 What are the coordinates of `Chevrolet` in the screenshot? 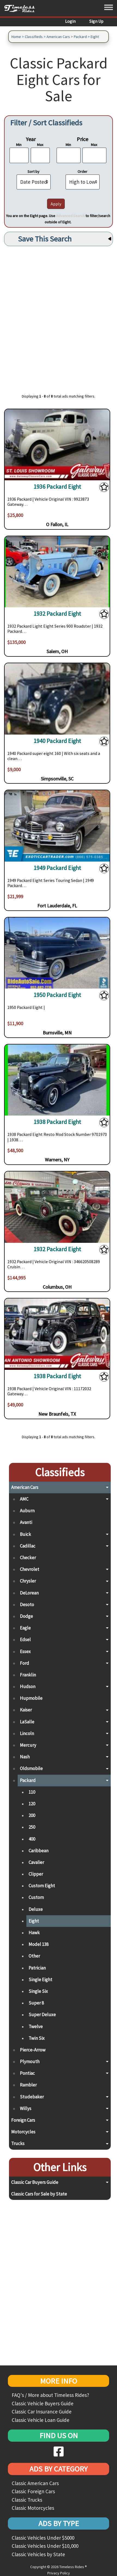 It's located at (29, 1569).